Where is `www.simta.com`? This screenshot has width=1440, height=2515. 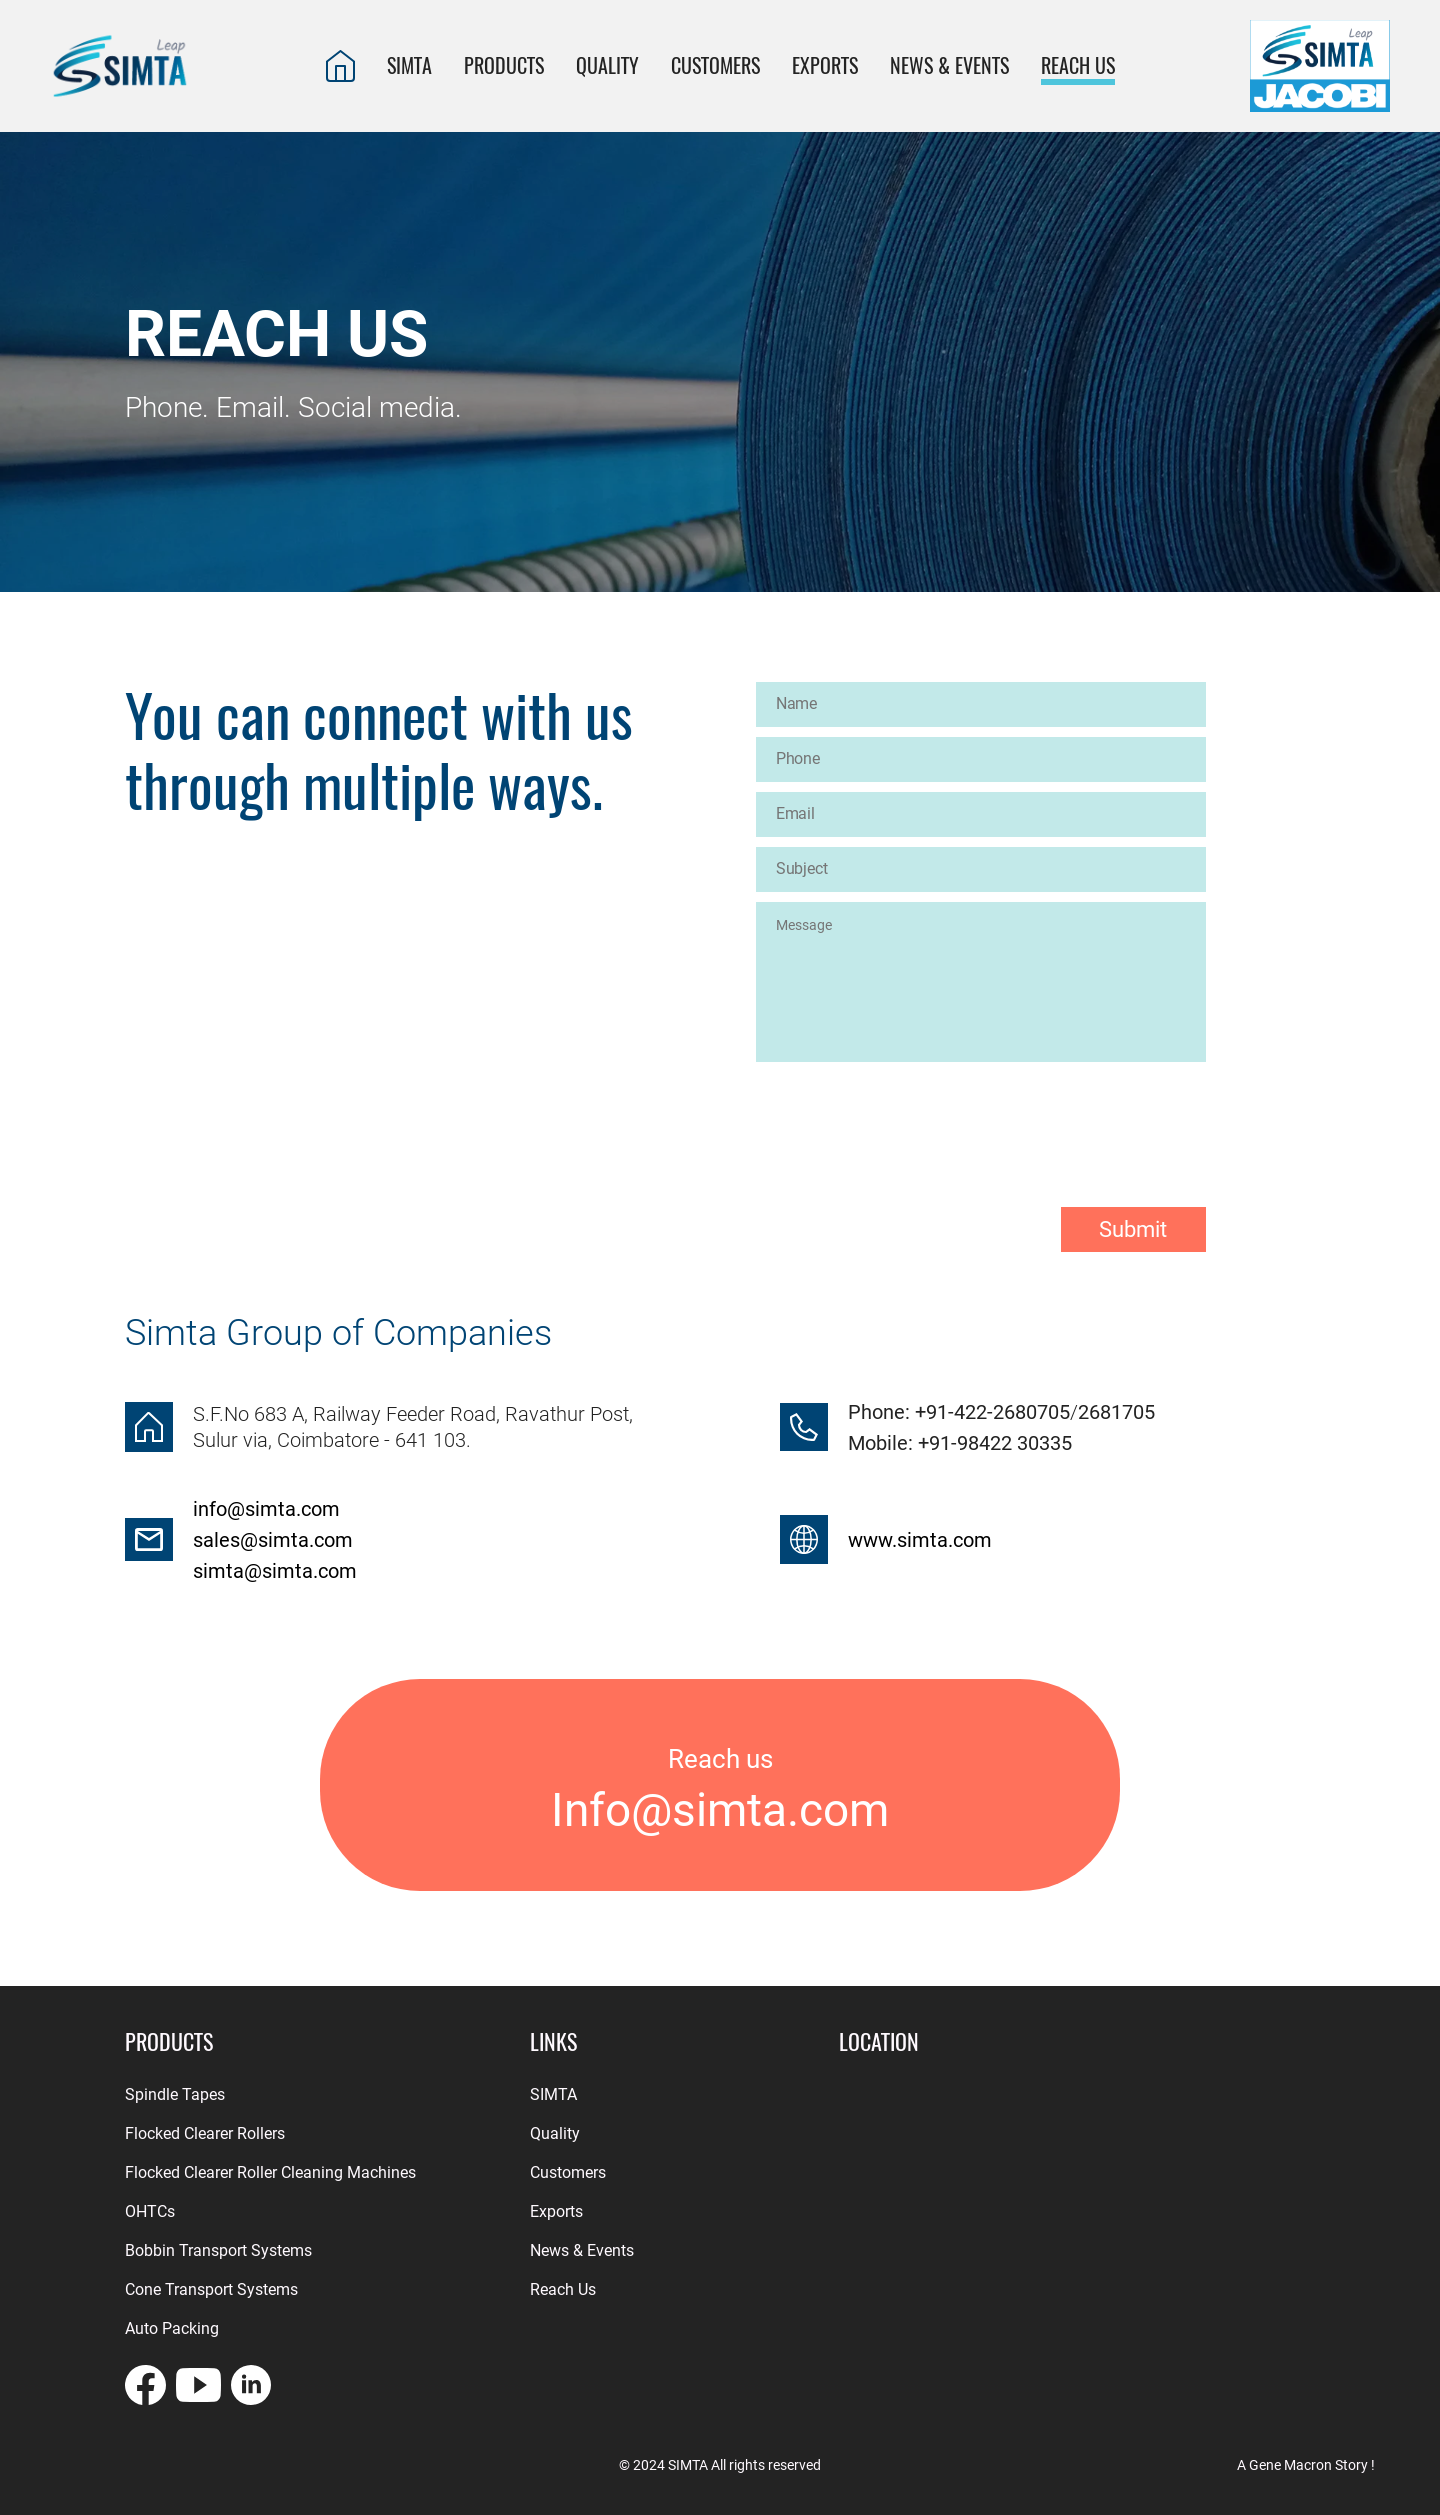
www.simta.com is located at coordinates (920, 1540).